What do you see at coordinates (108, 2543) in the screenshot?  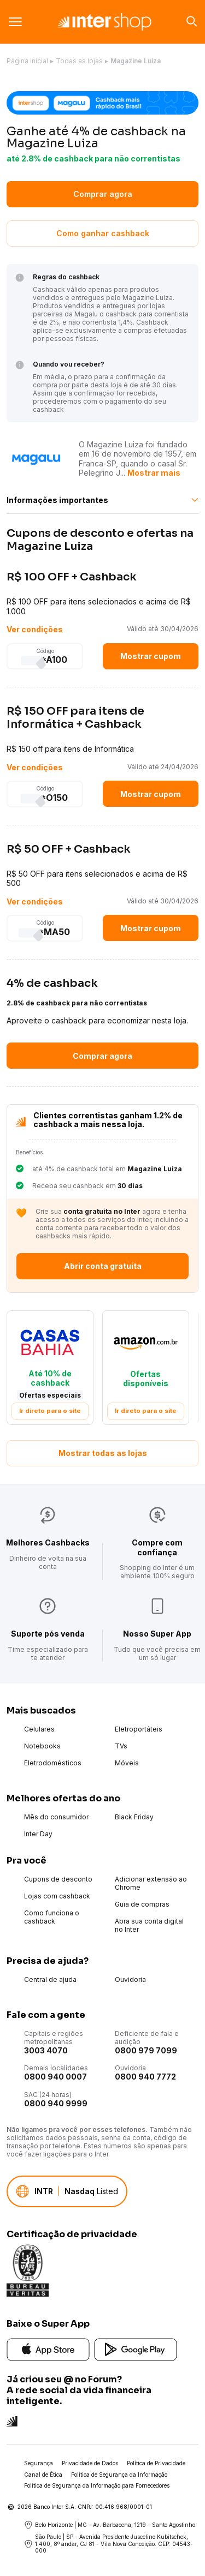 I see `São Paulo | SP - Avenida Presidente Juscelino Kubitschek, 1.400, 8º andar, CJ 81 - Vila Nova Conceição. CEP: 04543-000` at bounding box center [108, 2543].